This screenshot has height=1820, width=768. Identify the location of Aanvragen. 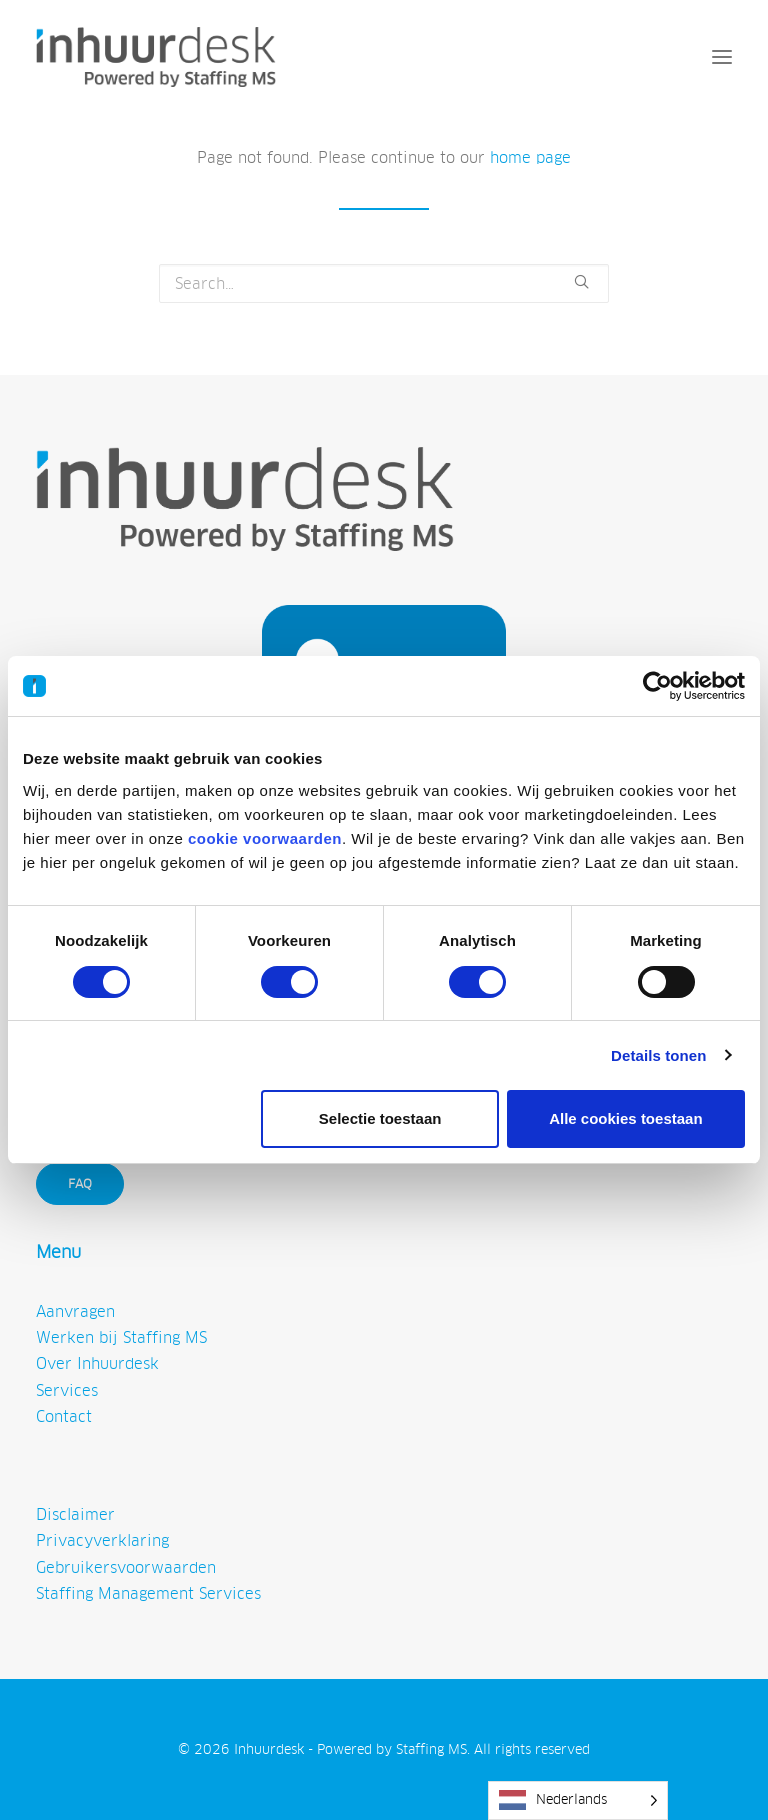
(75, 1311).